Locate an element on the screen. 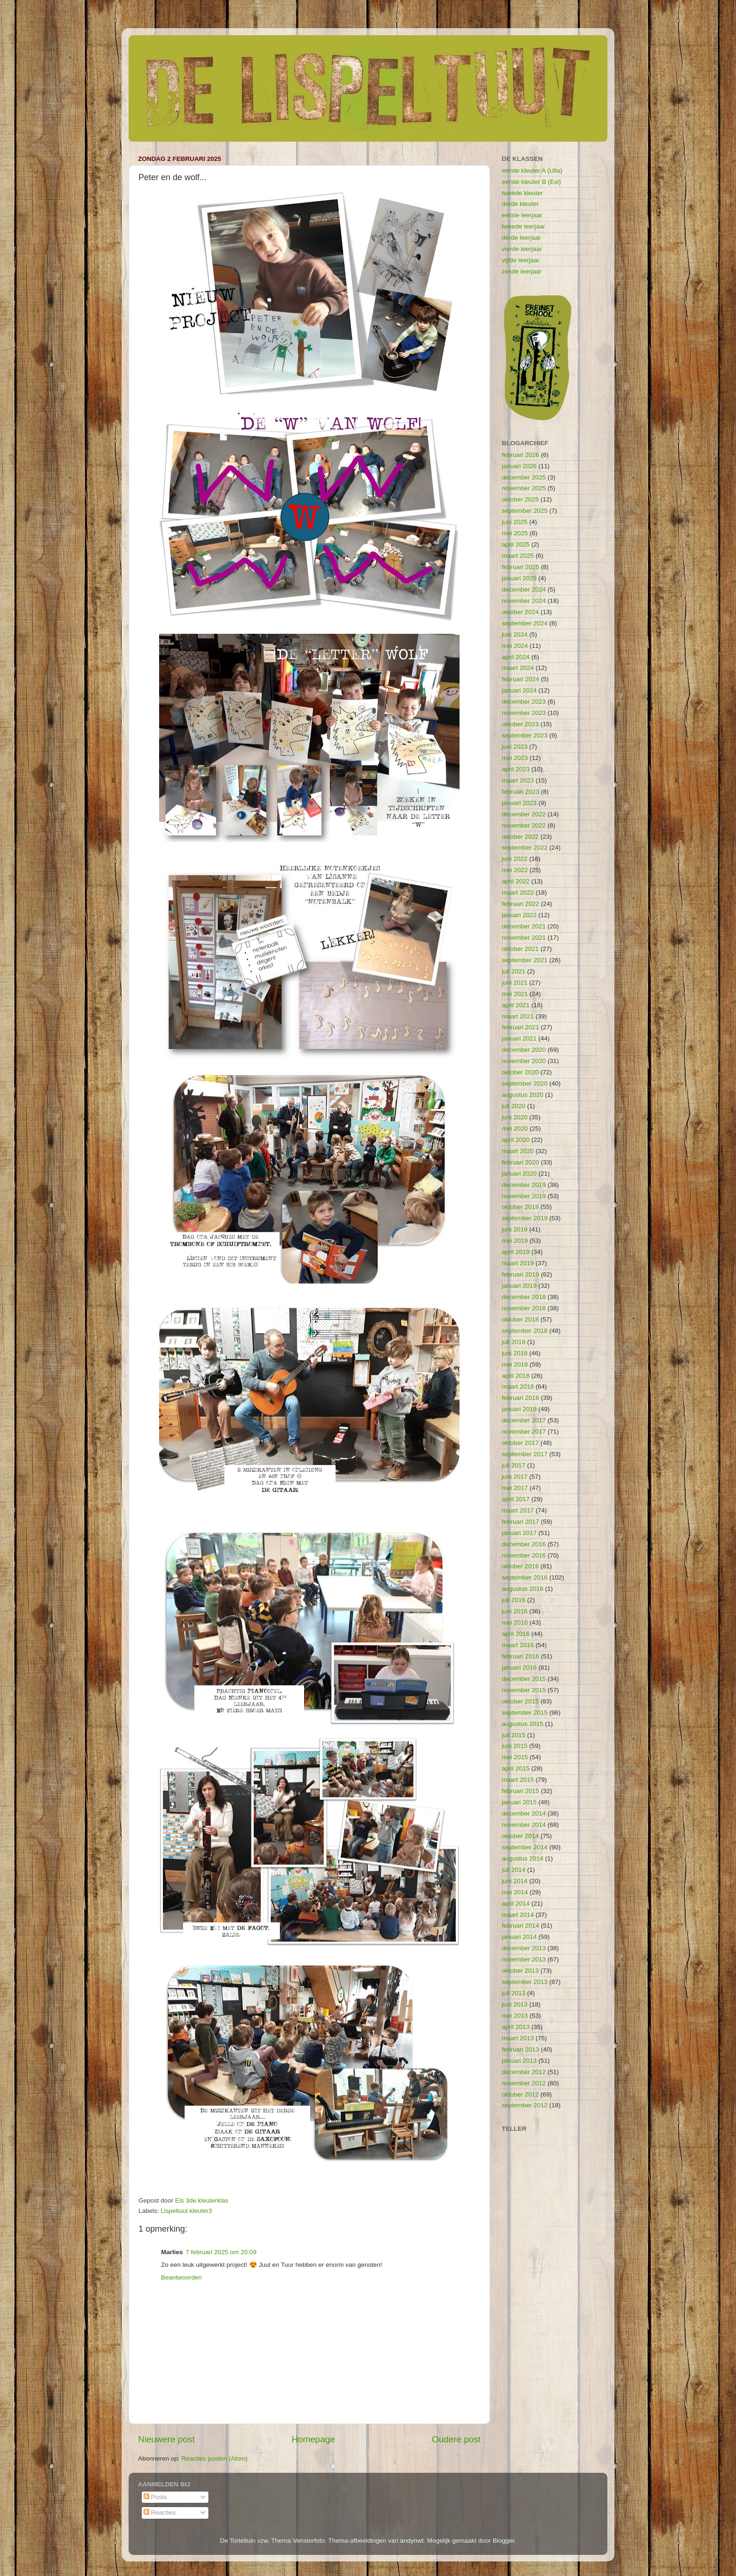 Image resolution: width=736 pixels, height=2576 pixels. tweede kleuter is located at coordinates (522, 193).